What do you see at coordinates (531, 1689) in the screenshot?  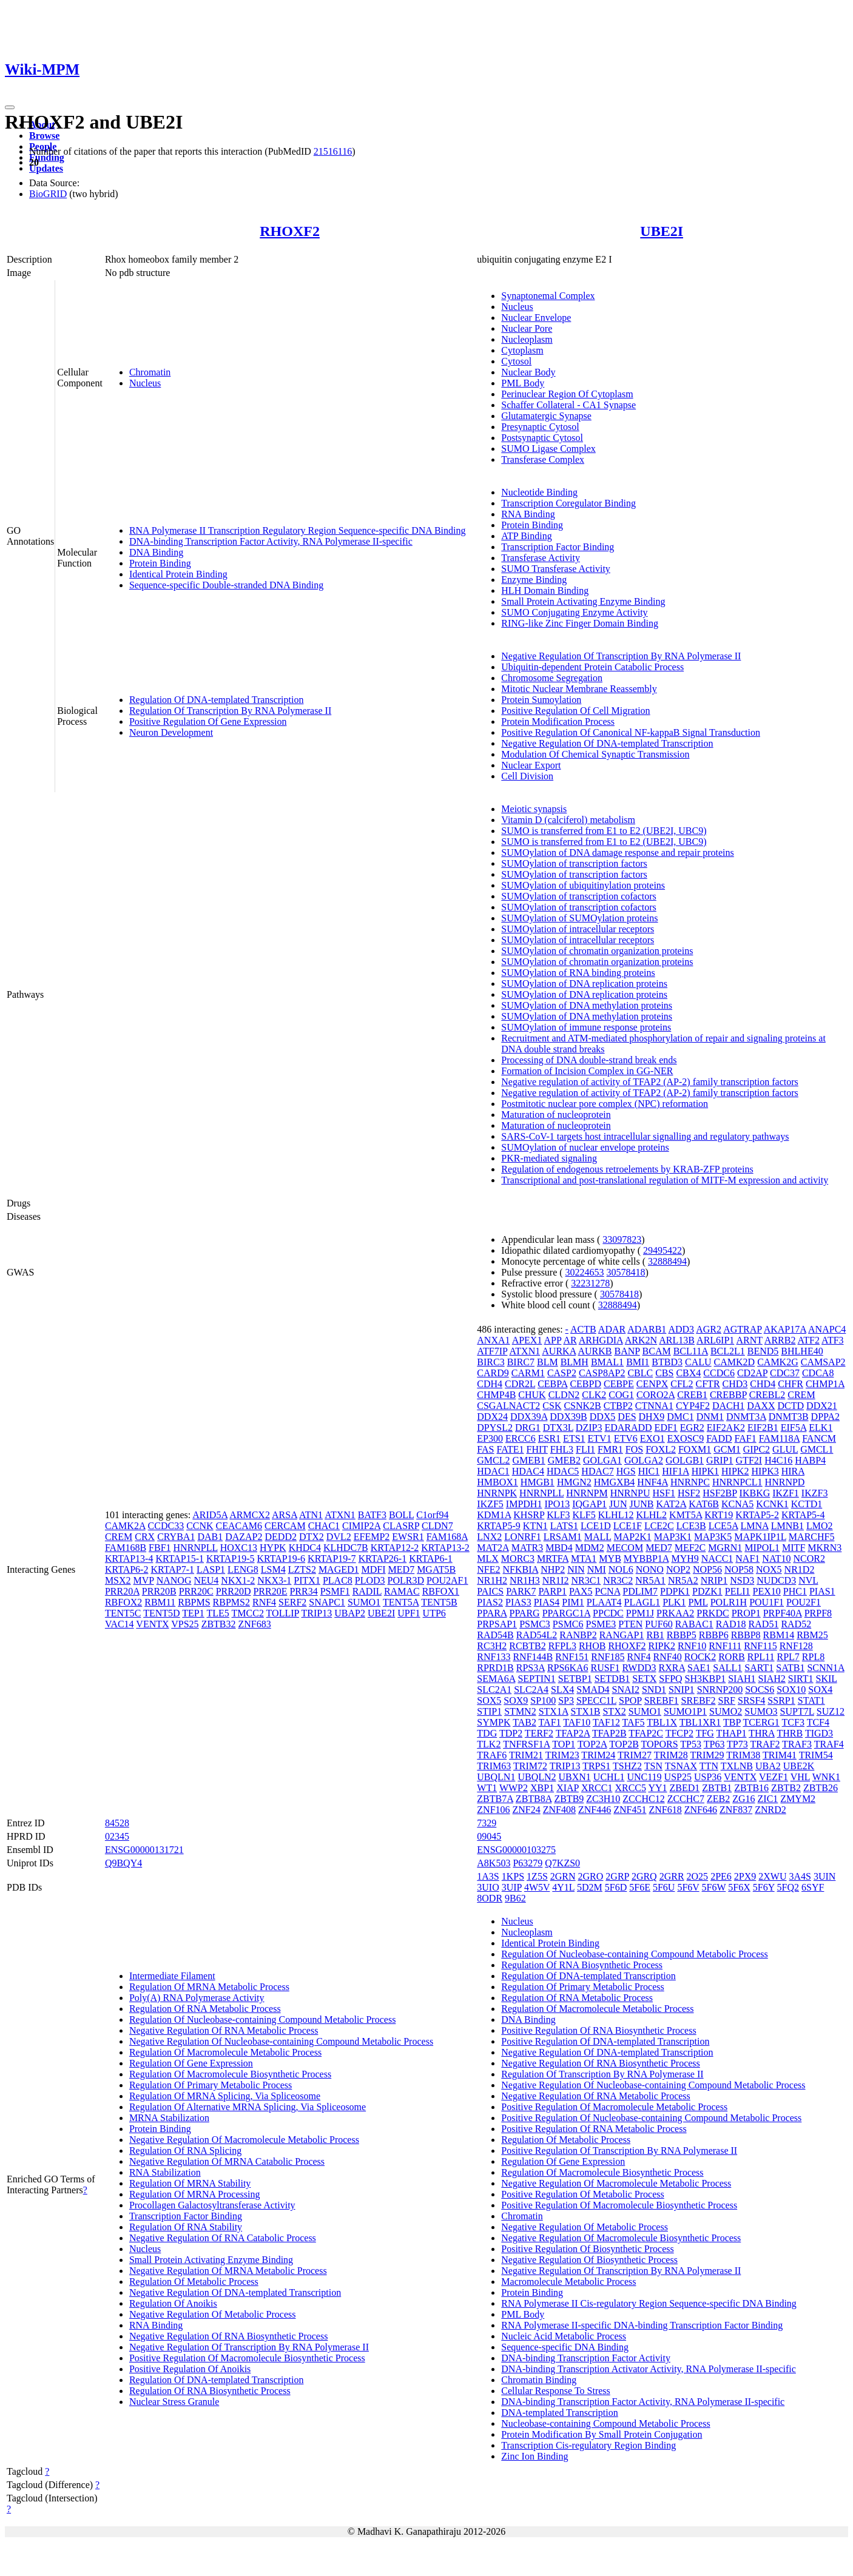 I see `SLC2A4` at bounding box center [531, 1689].